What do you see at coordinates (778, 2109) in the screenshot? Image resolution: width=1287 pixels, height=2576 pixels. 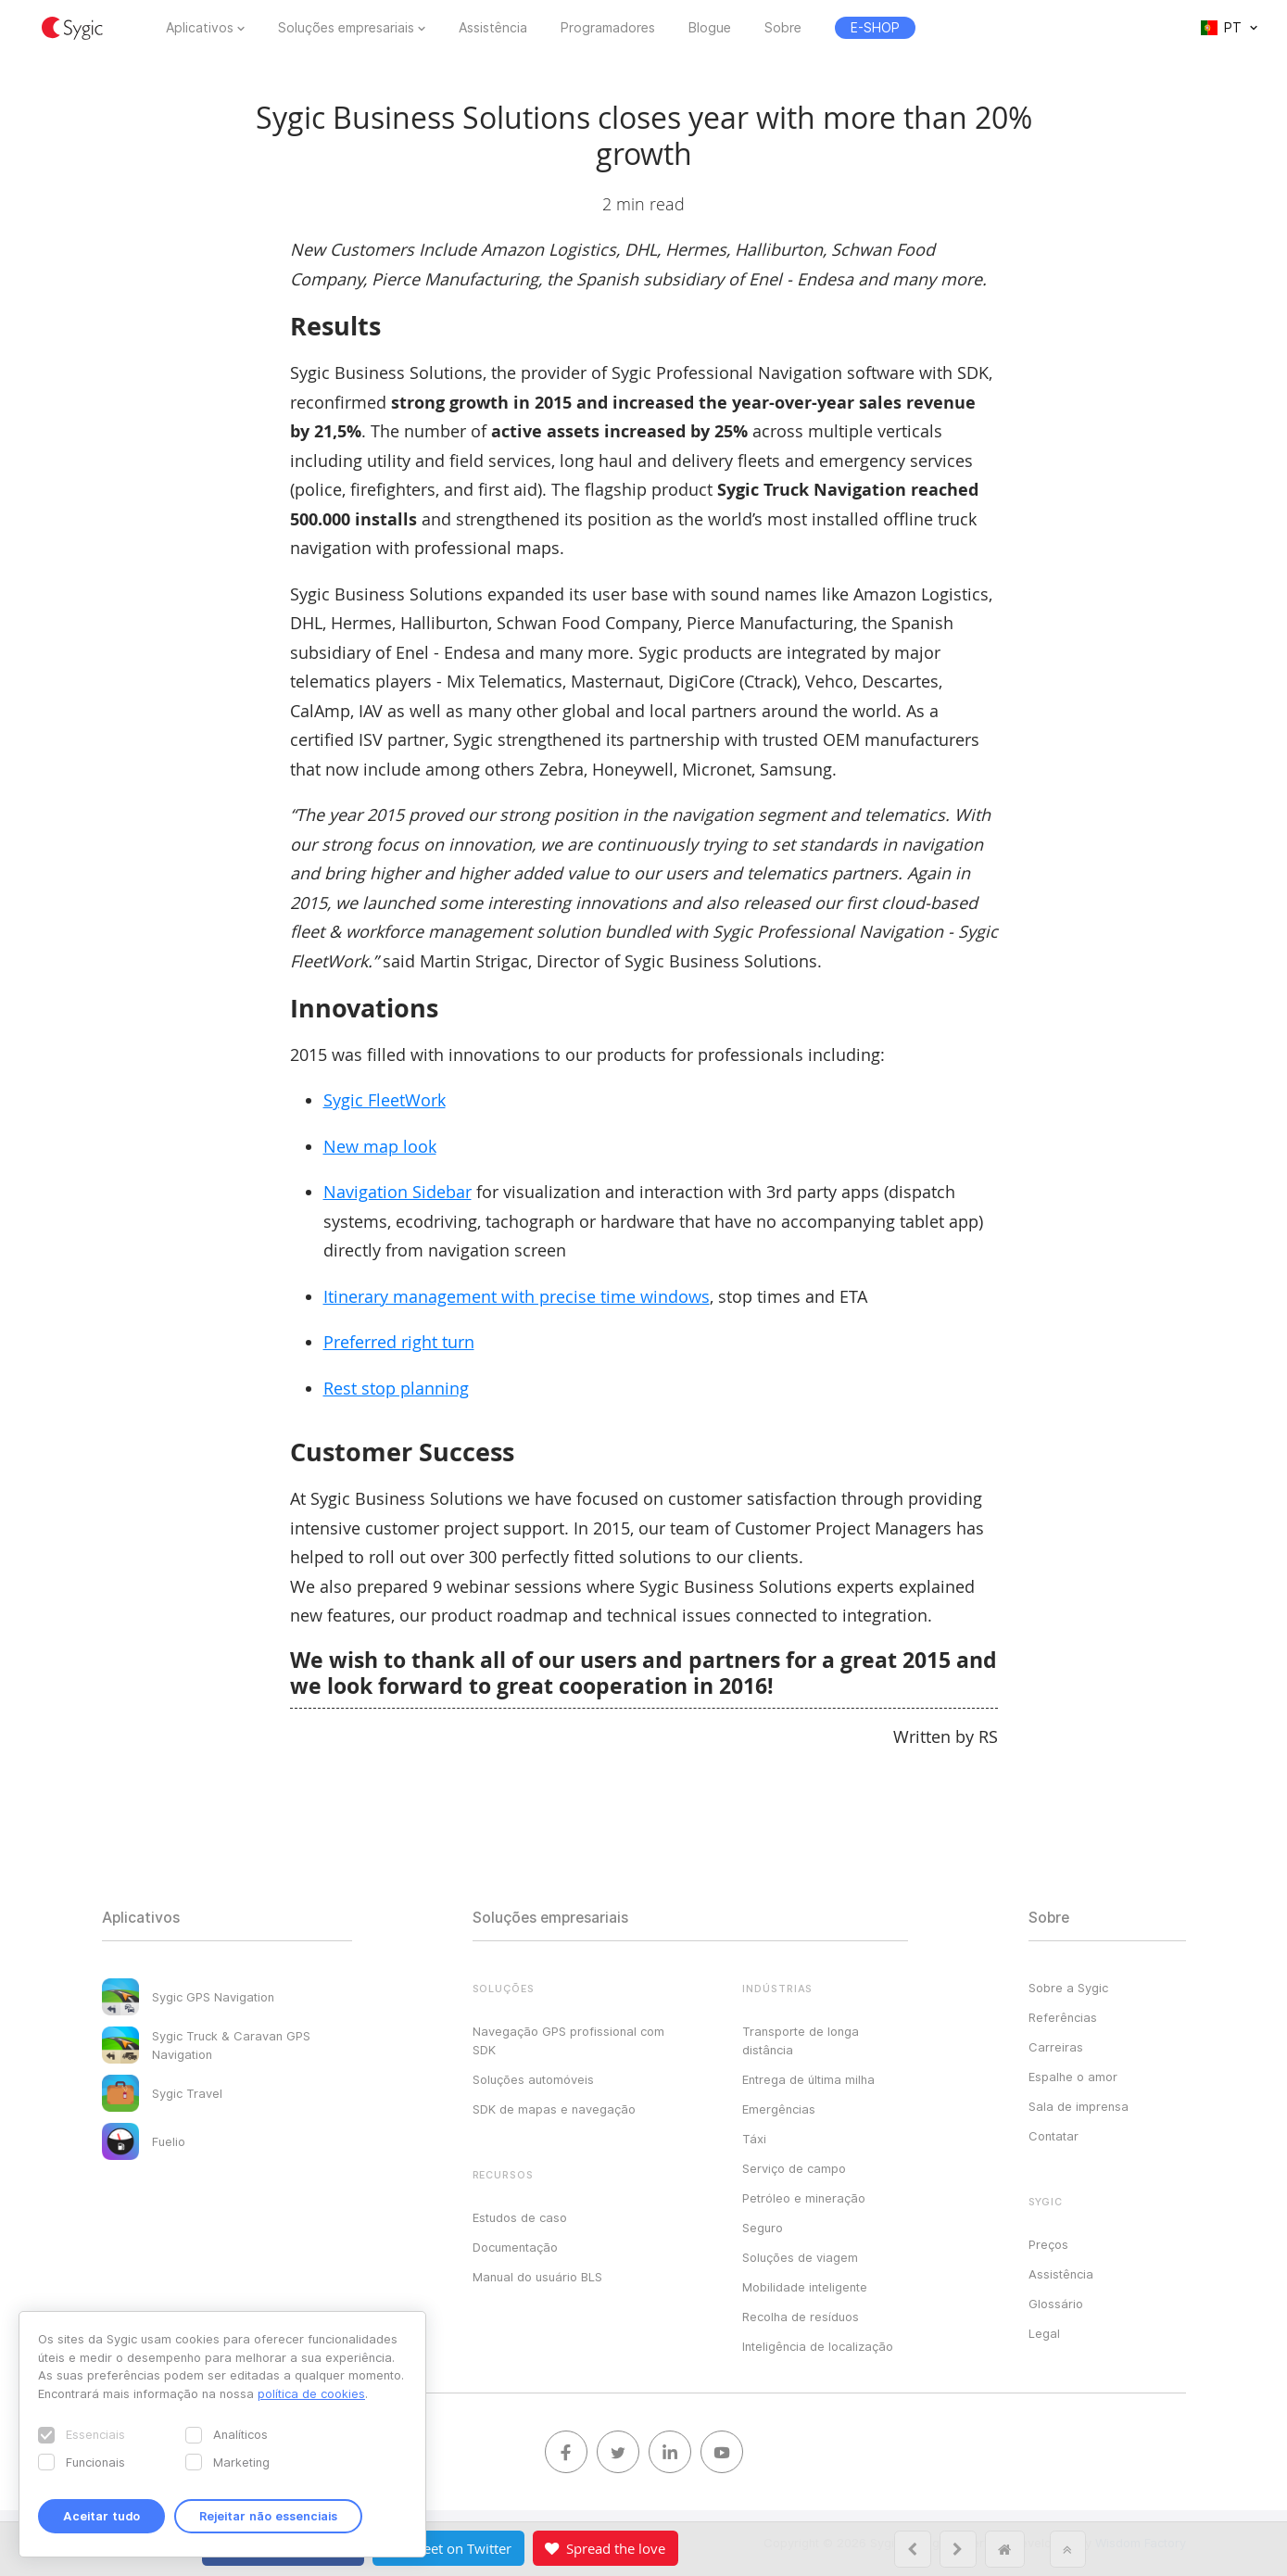 I see `Emergências` at bounding box center [778, 2109].